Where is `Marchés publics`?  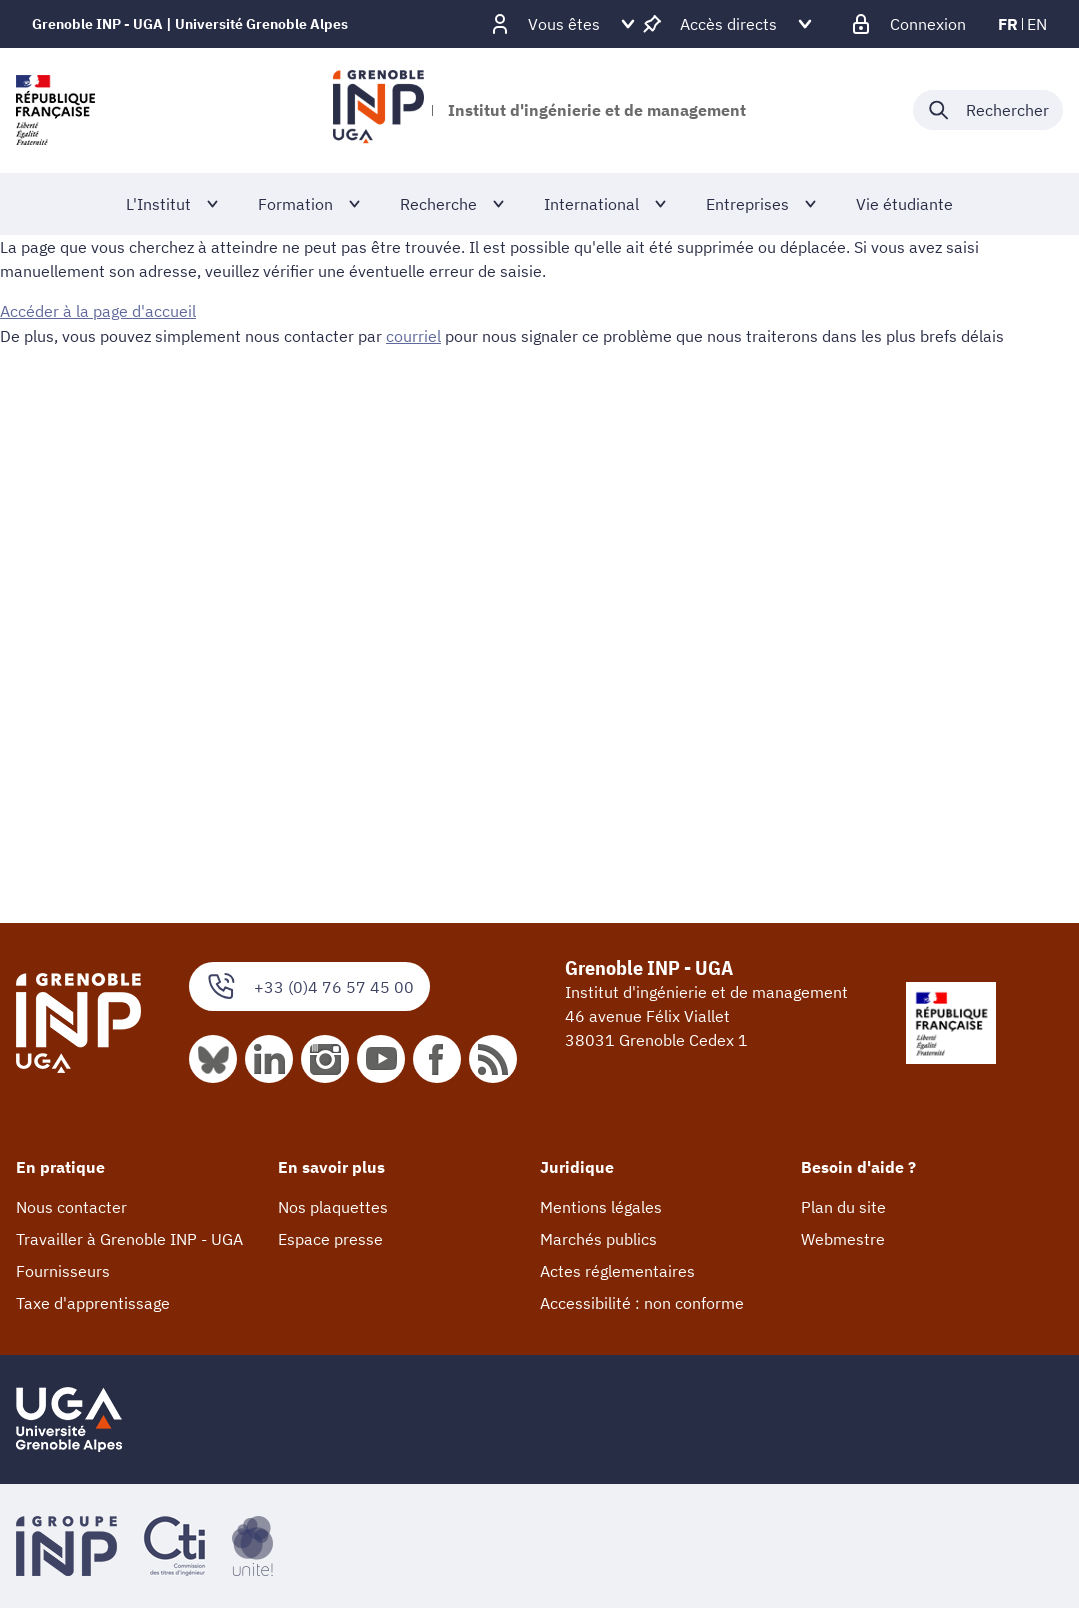 Marchés publics is located at coordinates (598, 1239).